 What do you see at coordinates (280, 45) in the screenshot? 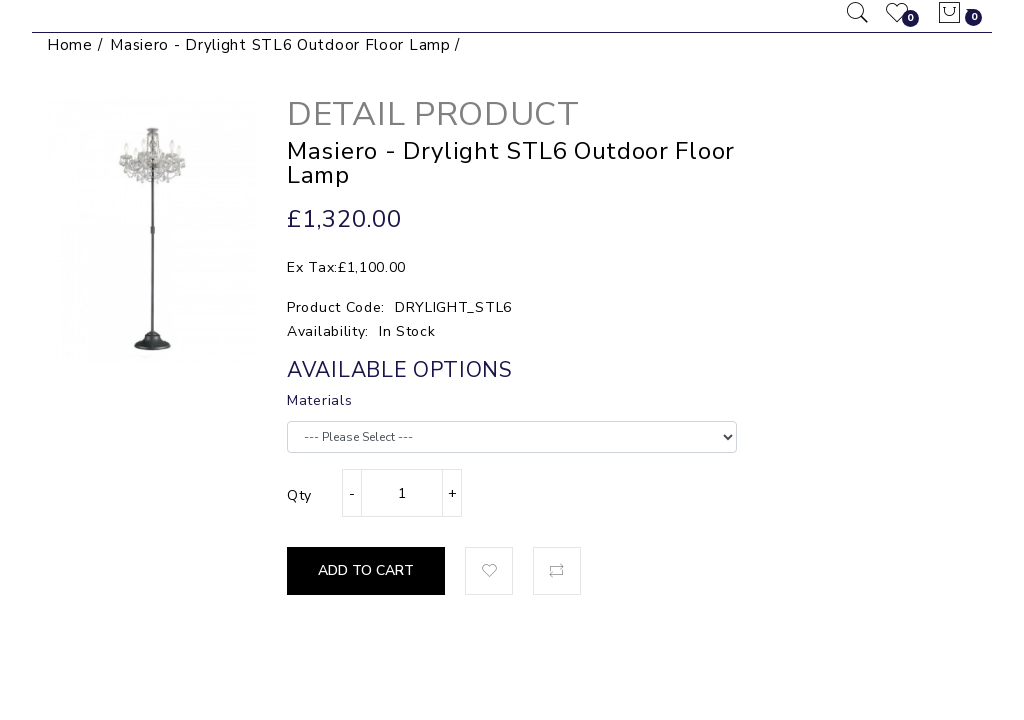
I see `Masiero - Drylight STL6 Outdoor Floor Lamp` at bounding box center [280, 45].